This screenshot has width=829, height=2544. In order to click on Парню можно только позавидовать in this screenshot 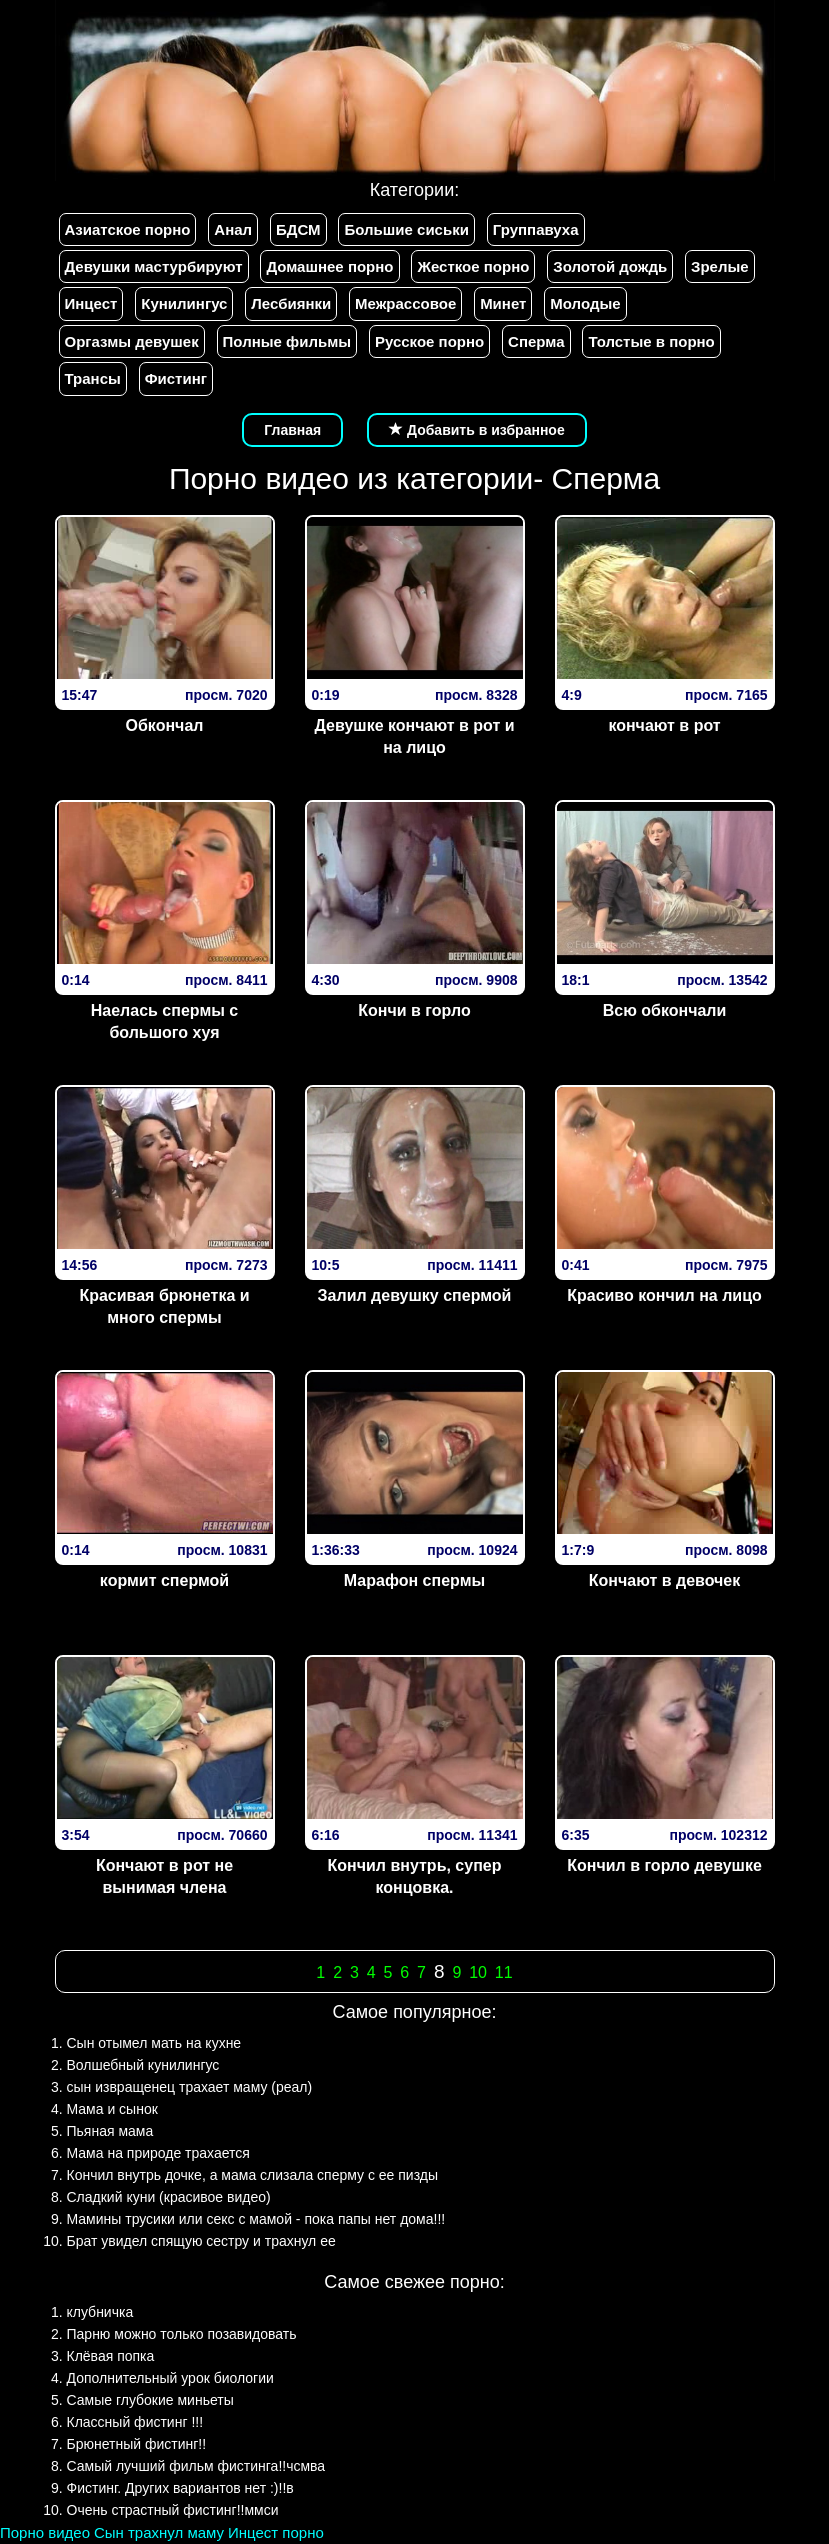, I will do `click(182, 2334)`.